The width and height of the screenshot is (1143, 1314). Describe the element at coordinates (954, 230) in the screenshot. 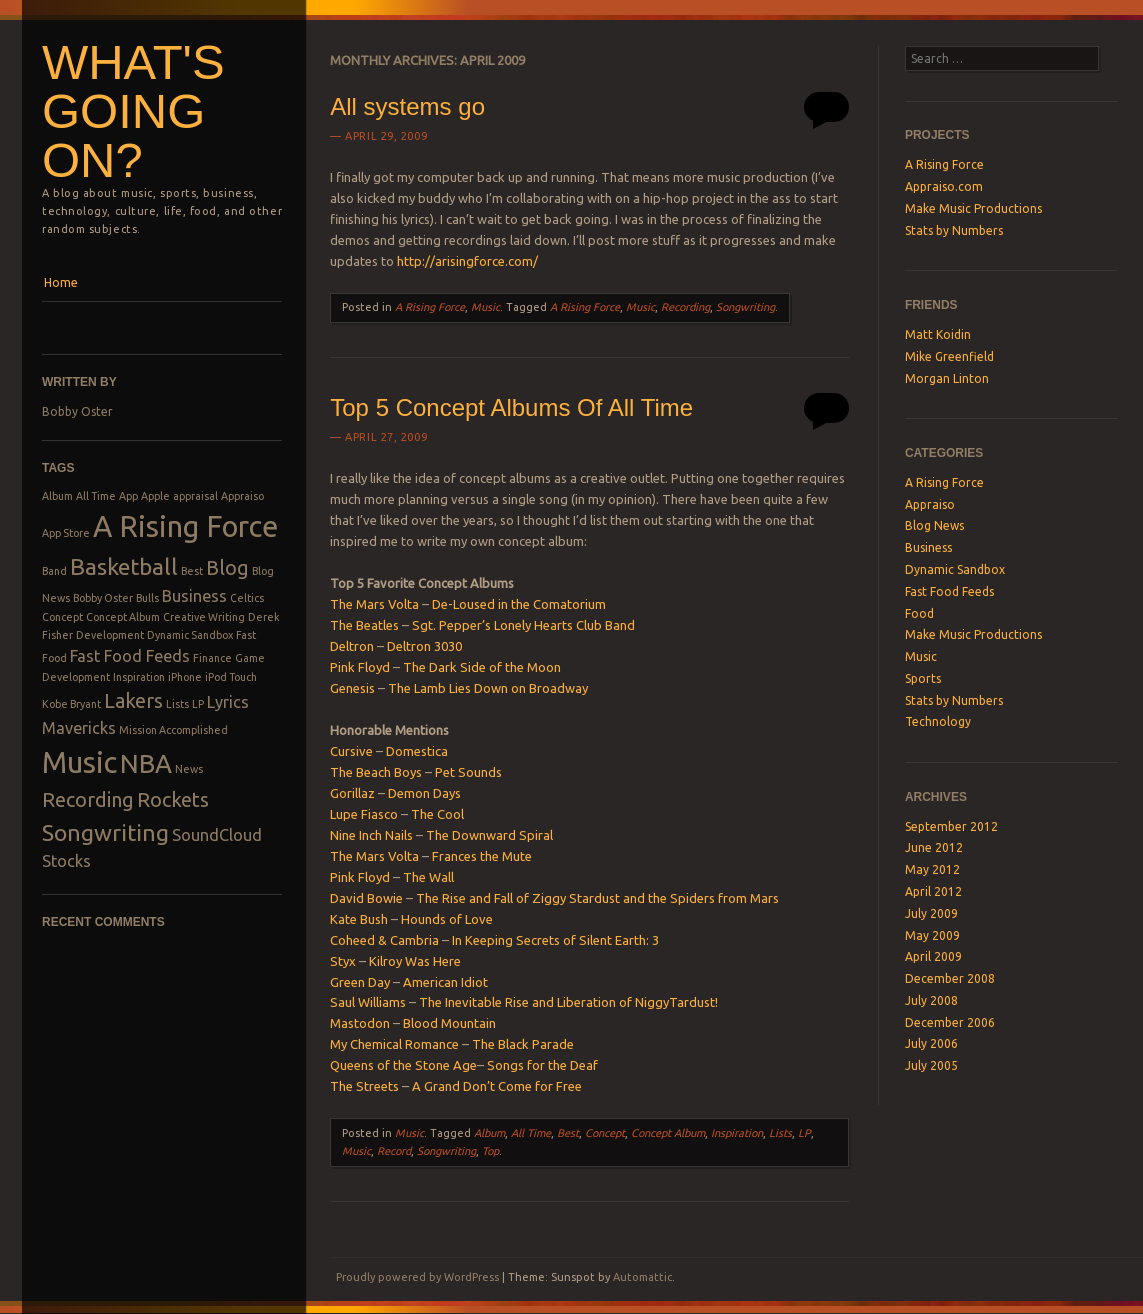

I see `Stats by Numbers` at that location.